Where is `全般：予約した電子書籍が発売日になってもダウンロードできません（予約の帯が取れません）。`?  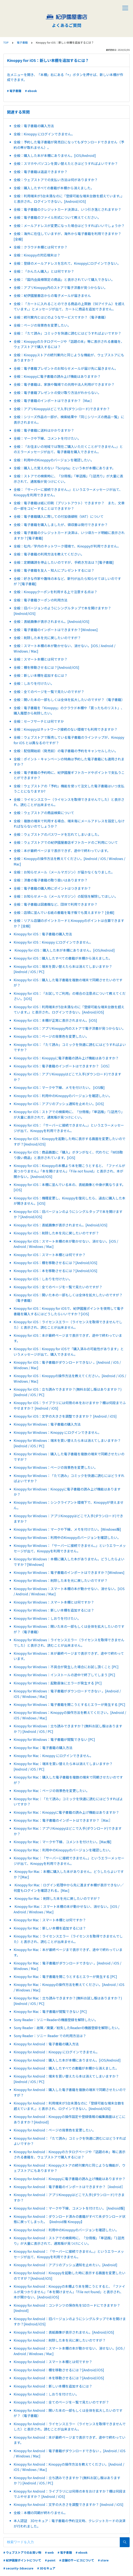 全般：予約した電子書籍が発売日になってもダウンロードできません（予約の帯が取れません）。 is located at coordinates (69, 144).